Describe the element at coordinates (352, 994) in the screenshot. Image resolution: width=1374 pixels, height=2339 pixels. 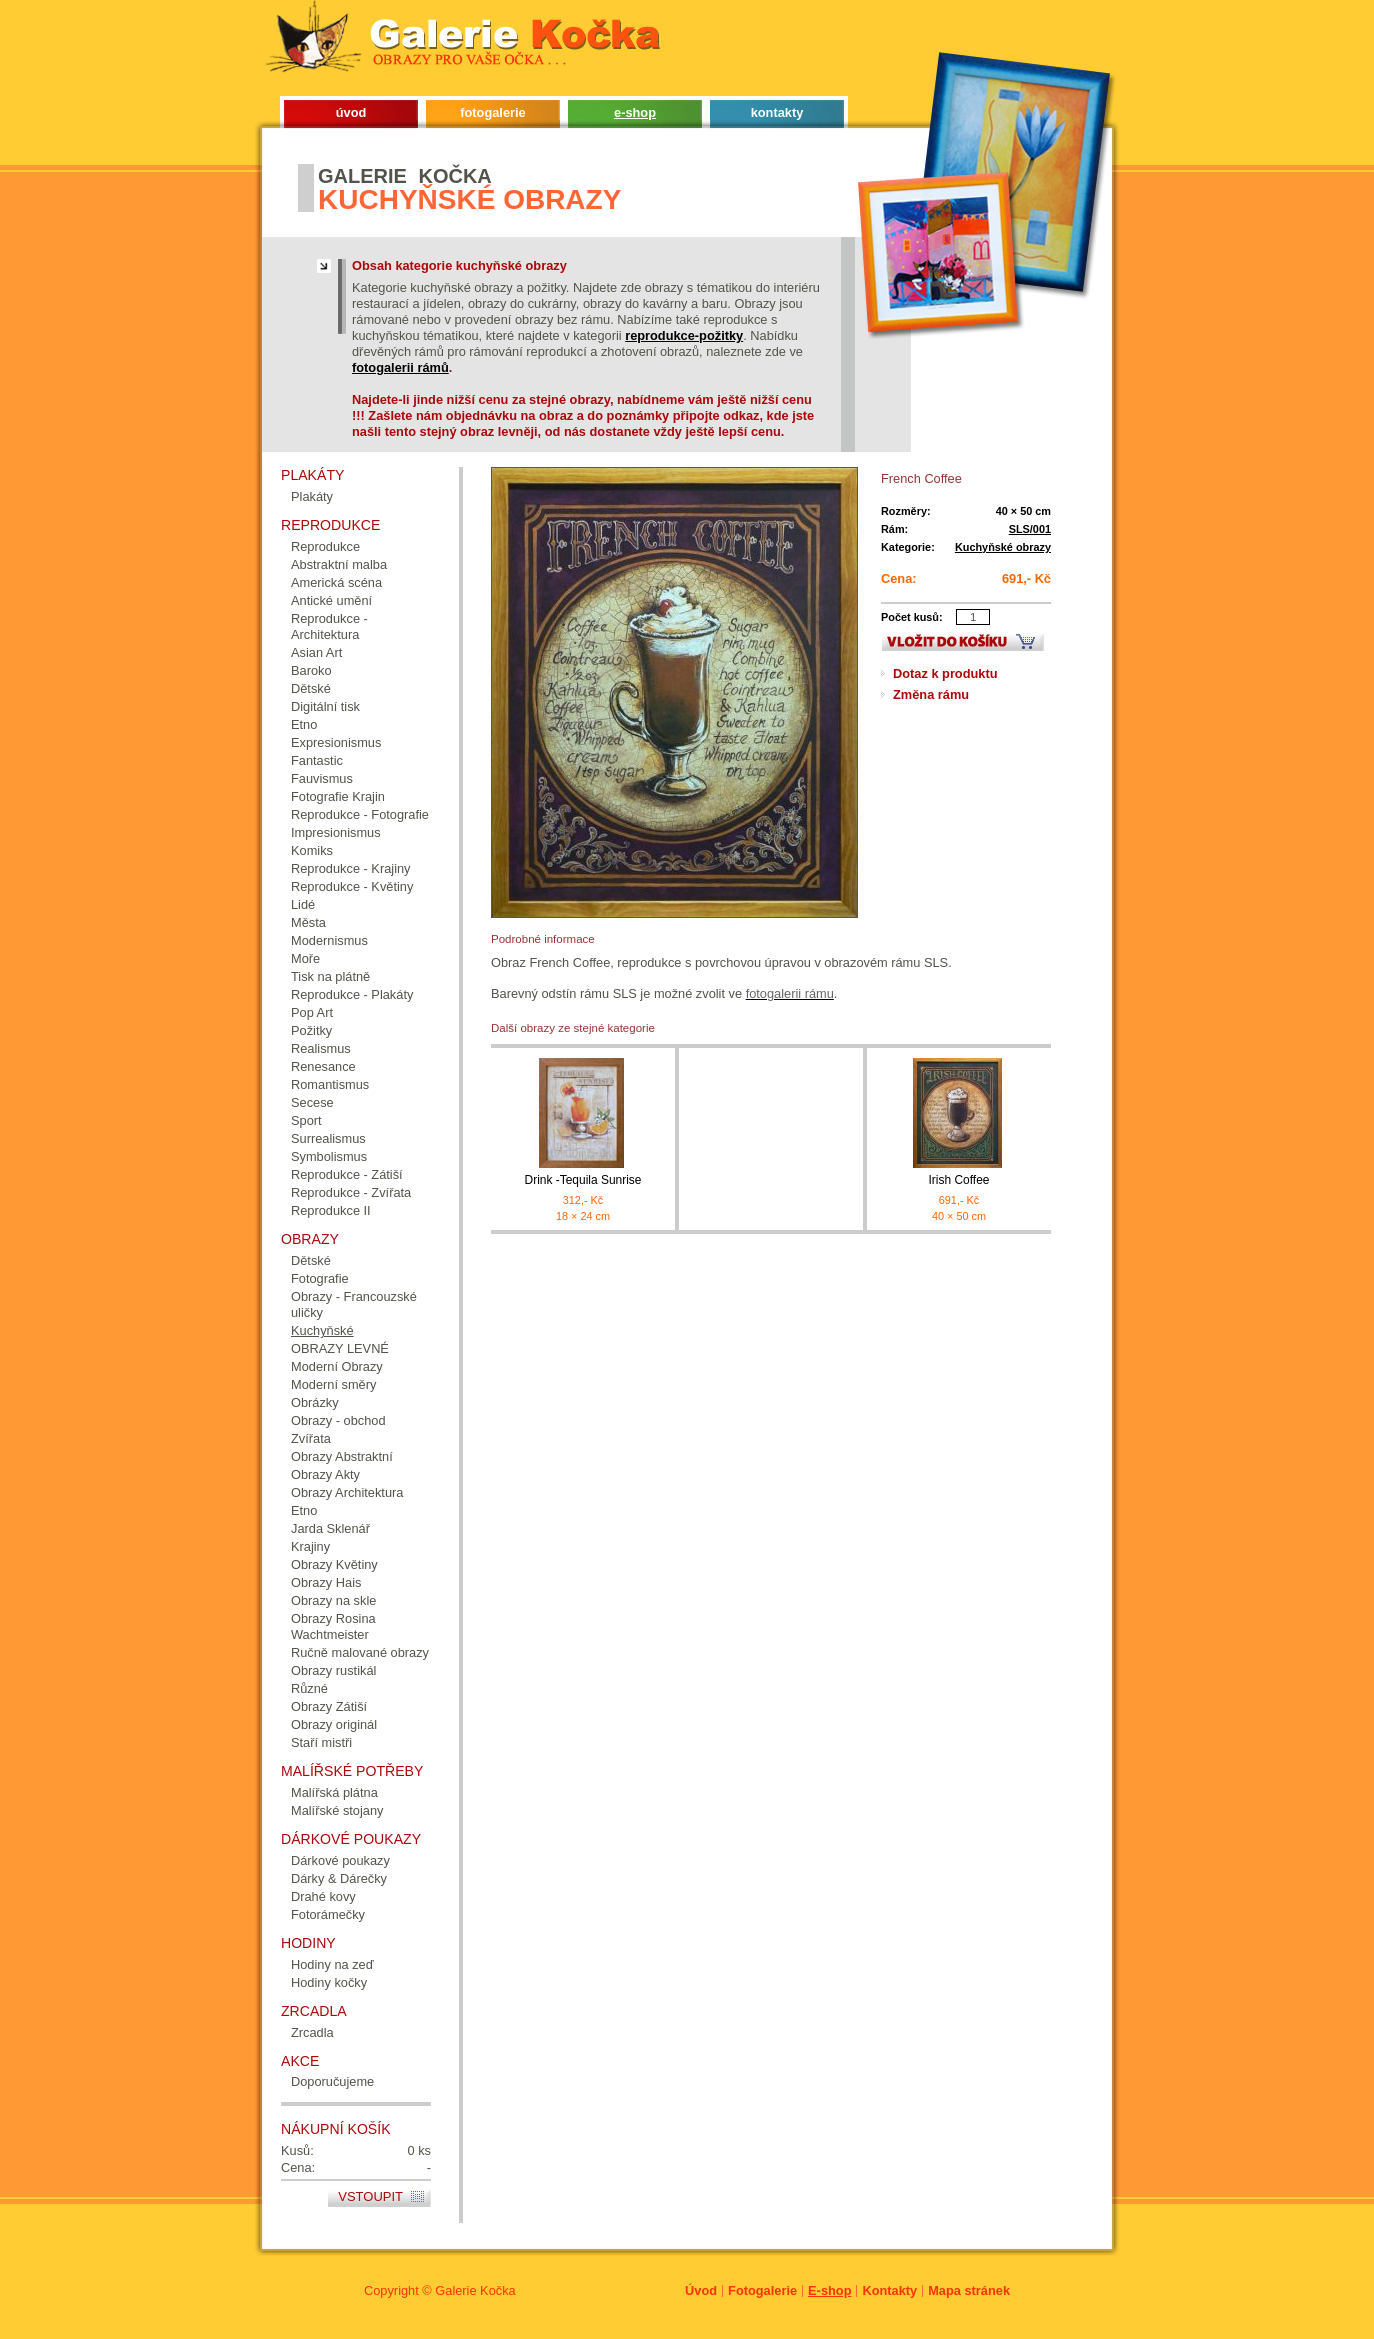
I see `Reprodukce - Plakáty` at that location.